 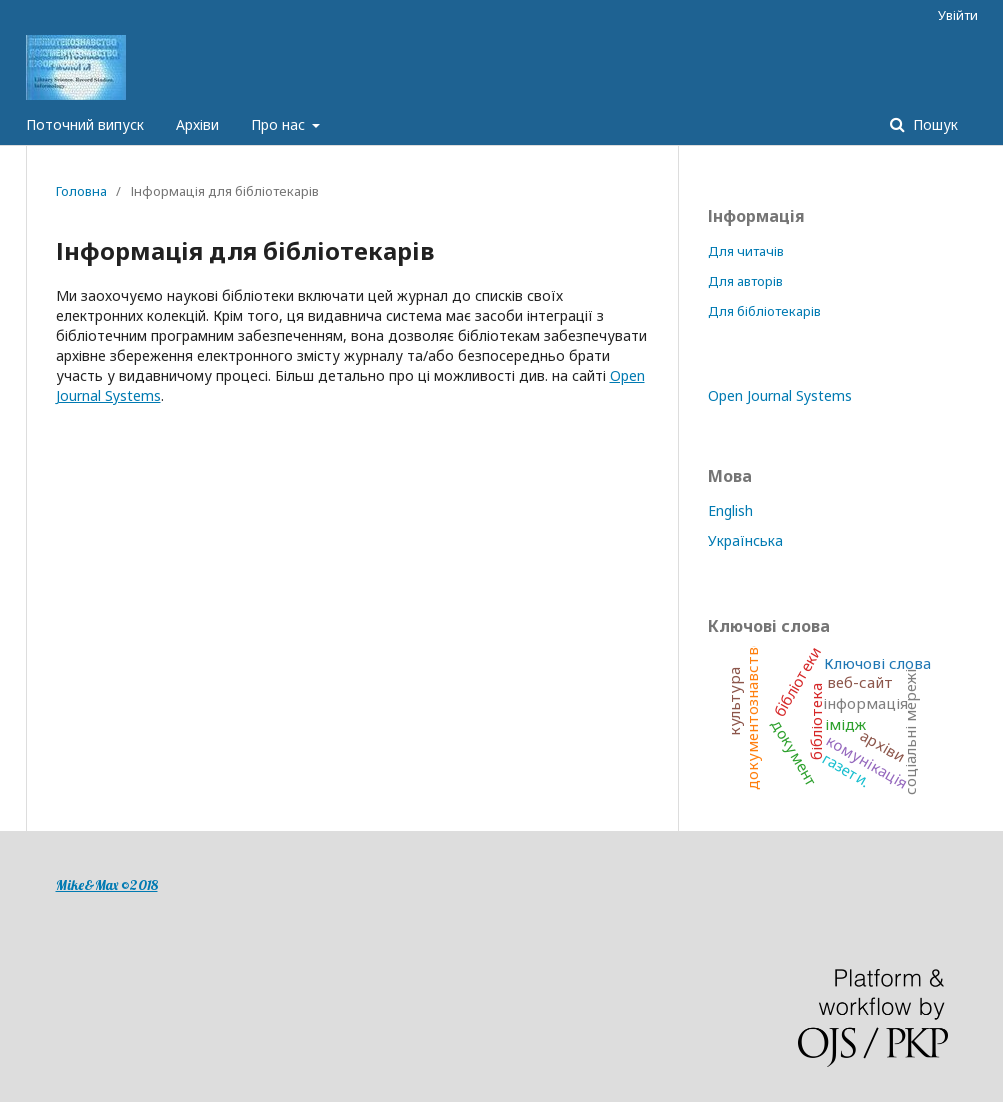 What do you see at coordinates (107, 885) in the screenshot?
I see `Mike&Max ©2018` at bounding box center [107, 885].